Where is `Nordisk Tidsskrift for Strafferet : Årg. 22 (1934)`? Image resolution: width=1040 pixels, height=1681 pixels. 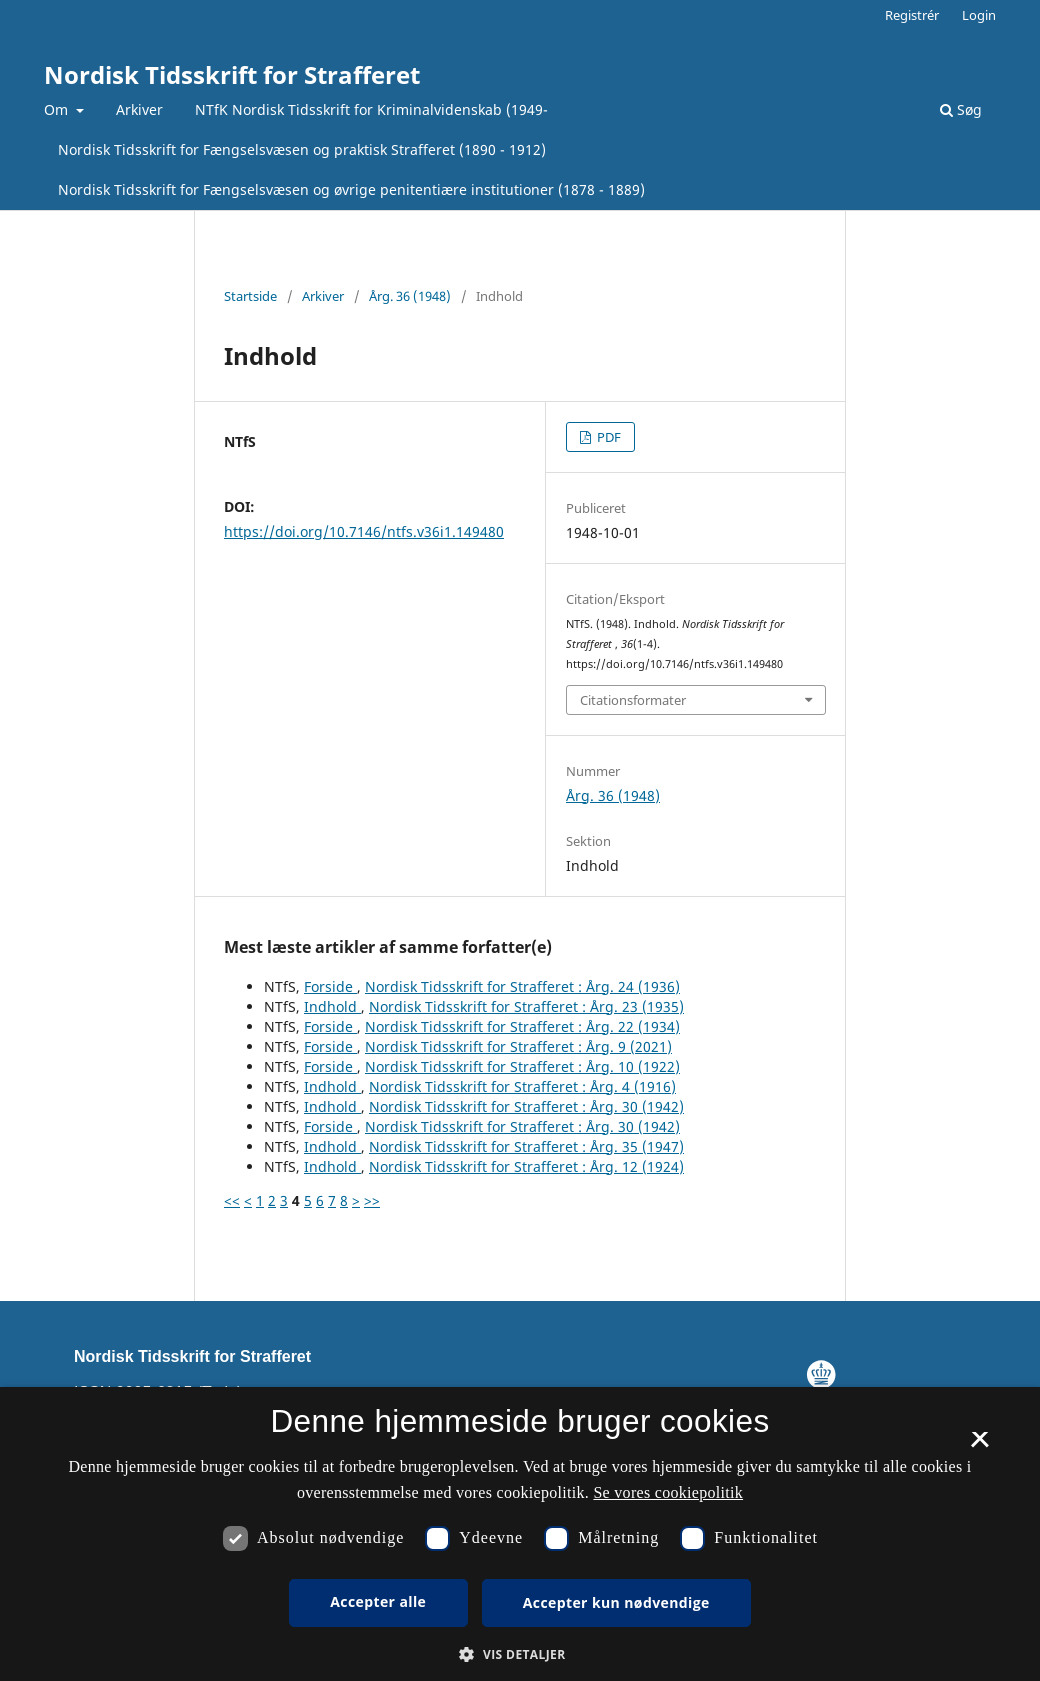
Nordisk Tidsskrift for Strafferet : Årg. 22 (1934) is located at coordinates (522, 1026).